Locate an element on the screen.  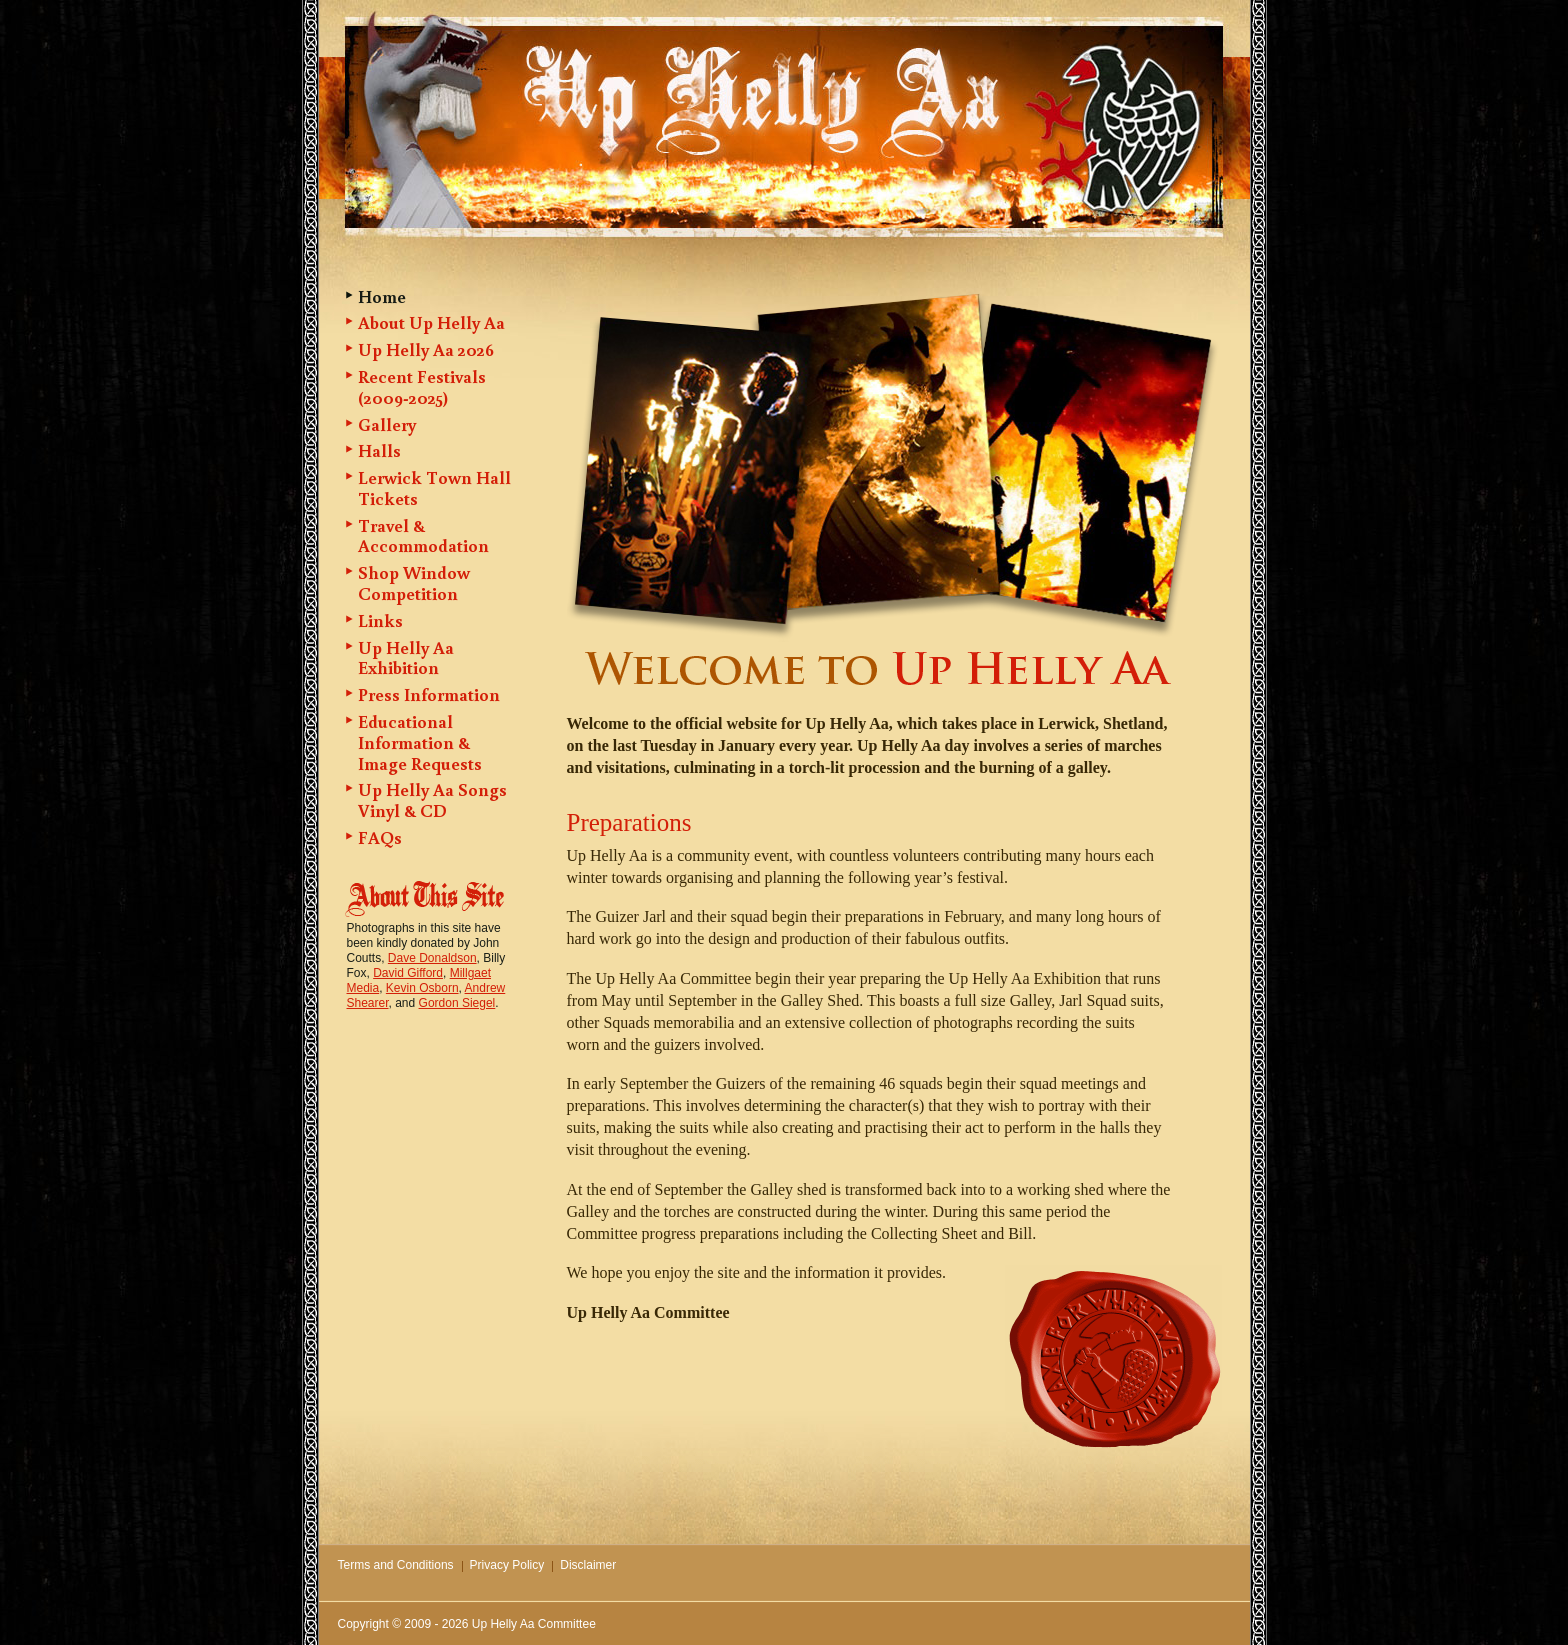
Educational Information & Image Requests is located at coordinates (420, 742).